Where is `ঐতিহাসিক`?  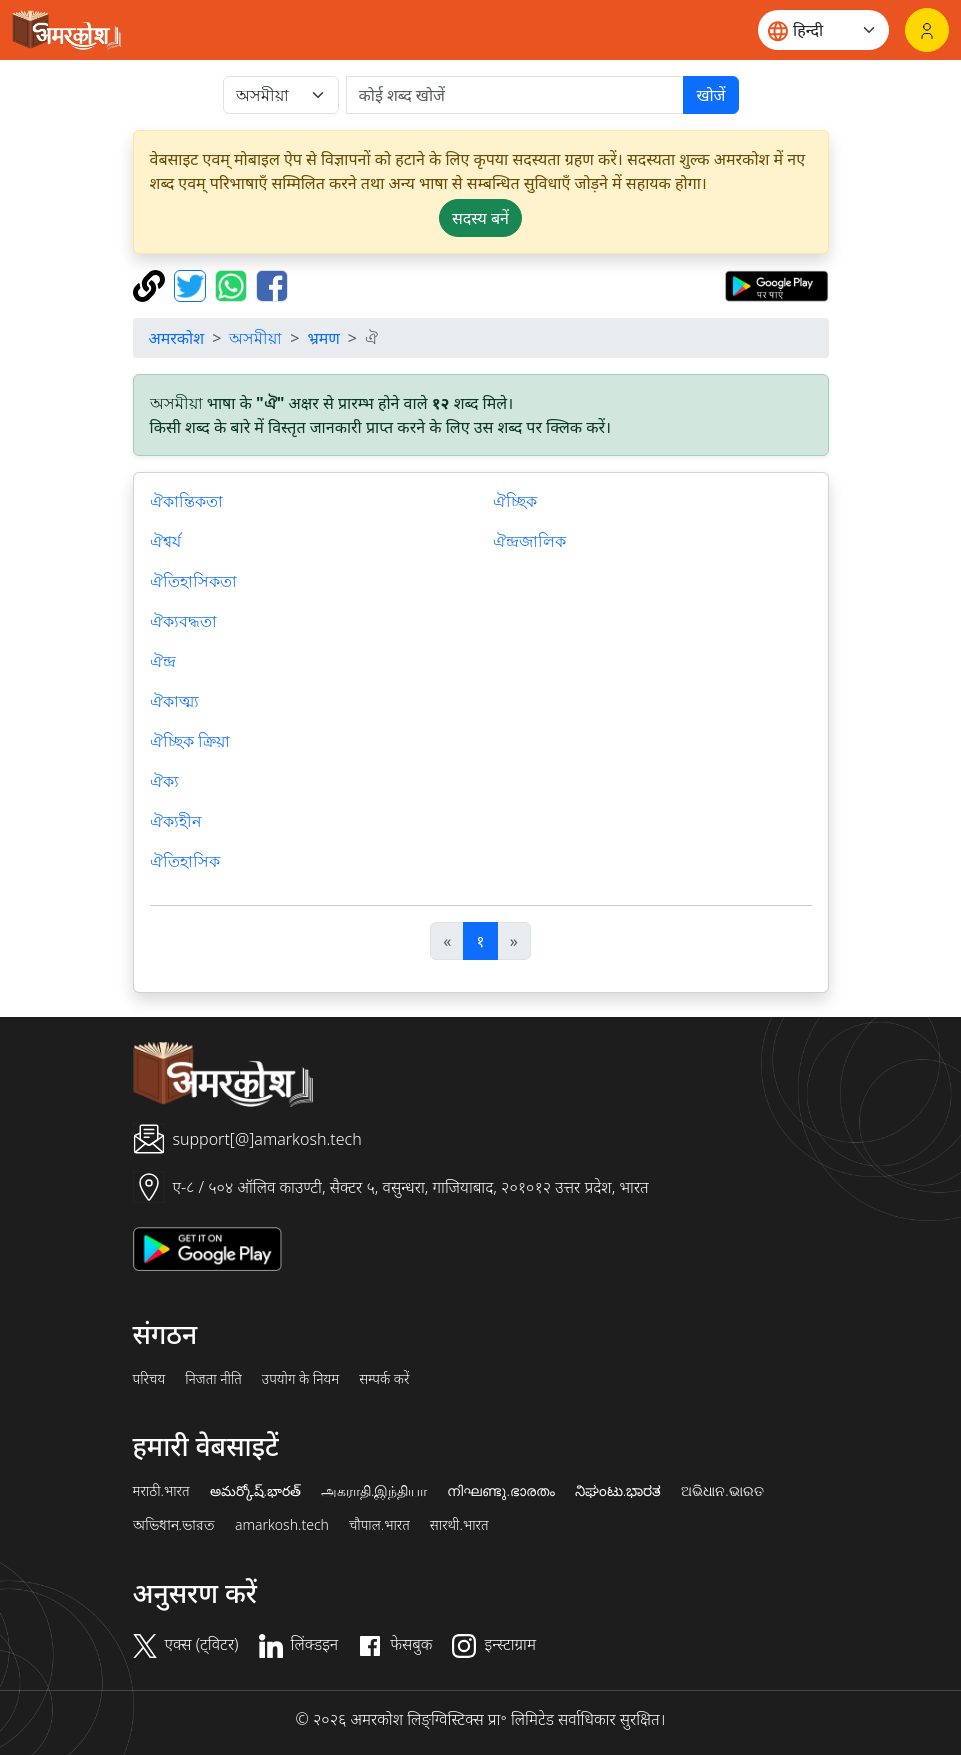 ঐতিহাসিক is located at coordinates (185, 861).